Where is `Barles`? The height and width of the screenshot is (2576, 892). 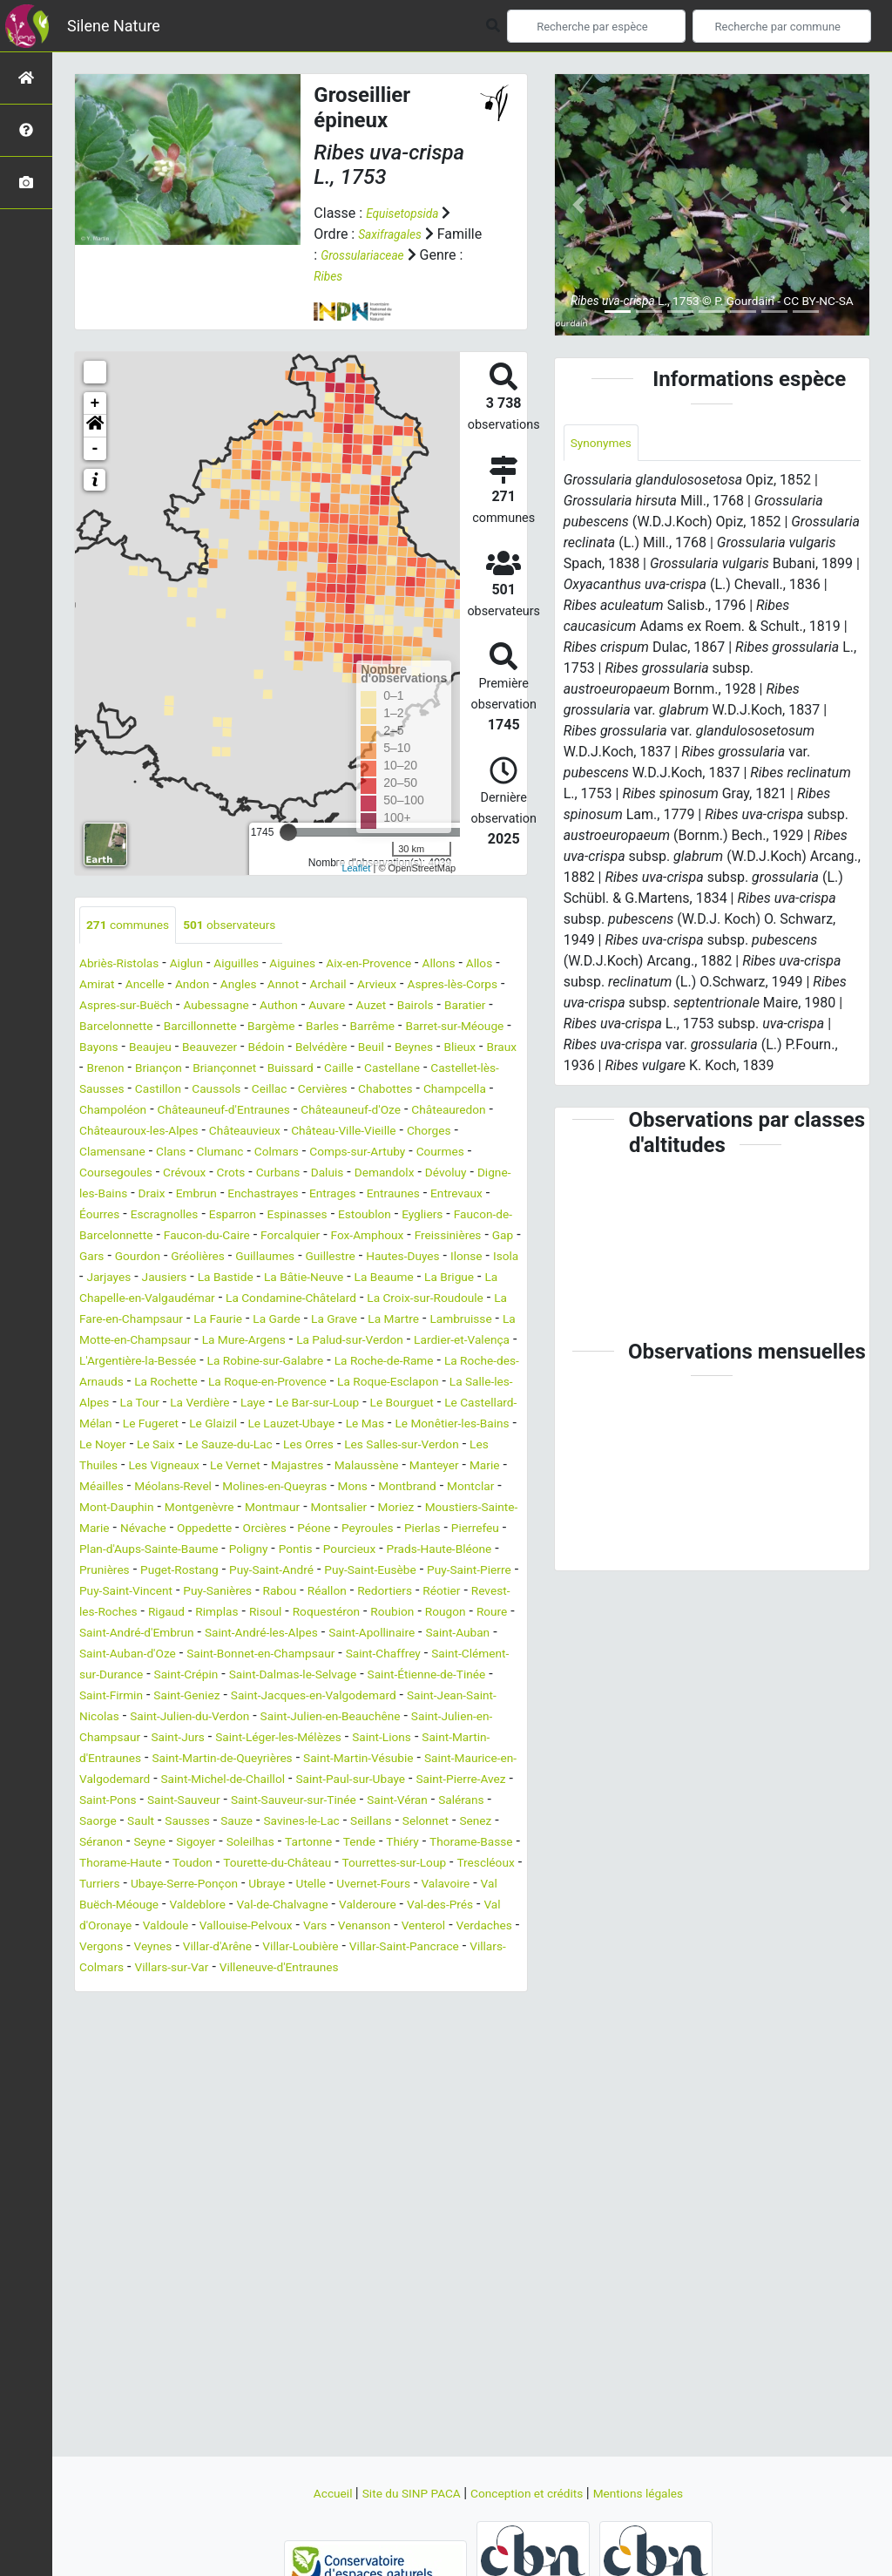
Barles is located at coordinates (98, 1049).